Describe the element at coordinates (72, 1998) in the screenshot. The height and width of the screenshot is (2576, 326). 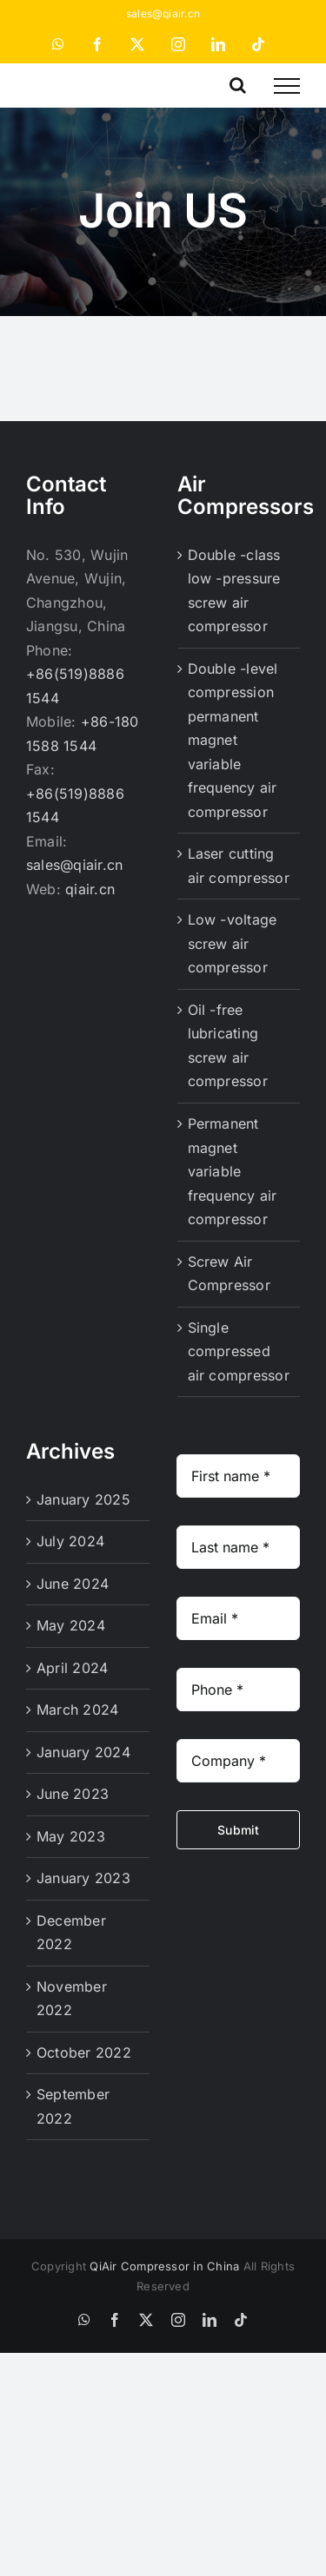
I see `November 2022` at that location.